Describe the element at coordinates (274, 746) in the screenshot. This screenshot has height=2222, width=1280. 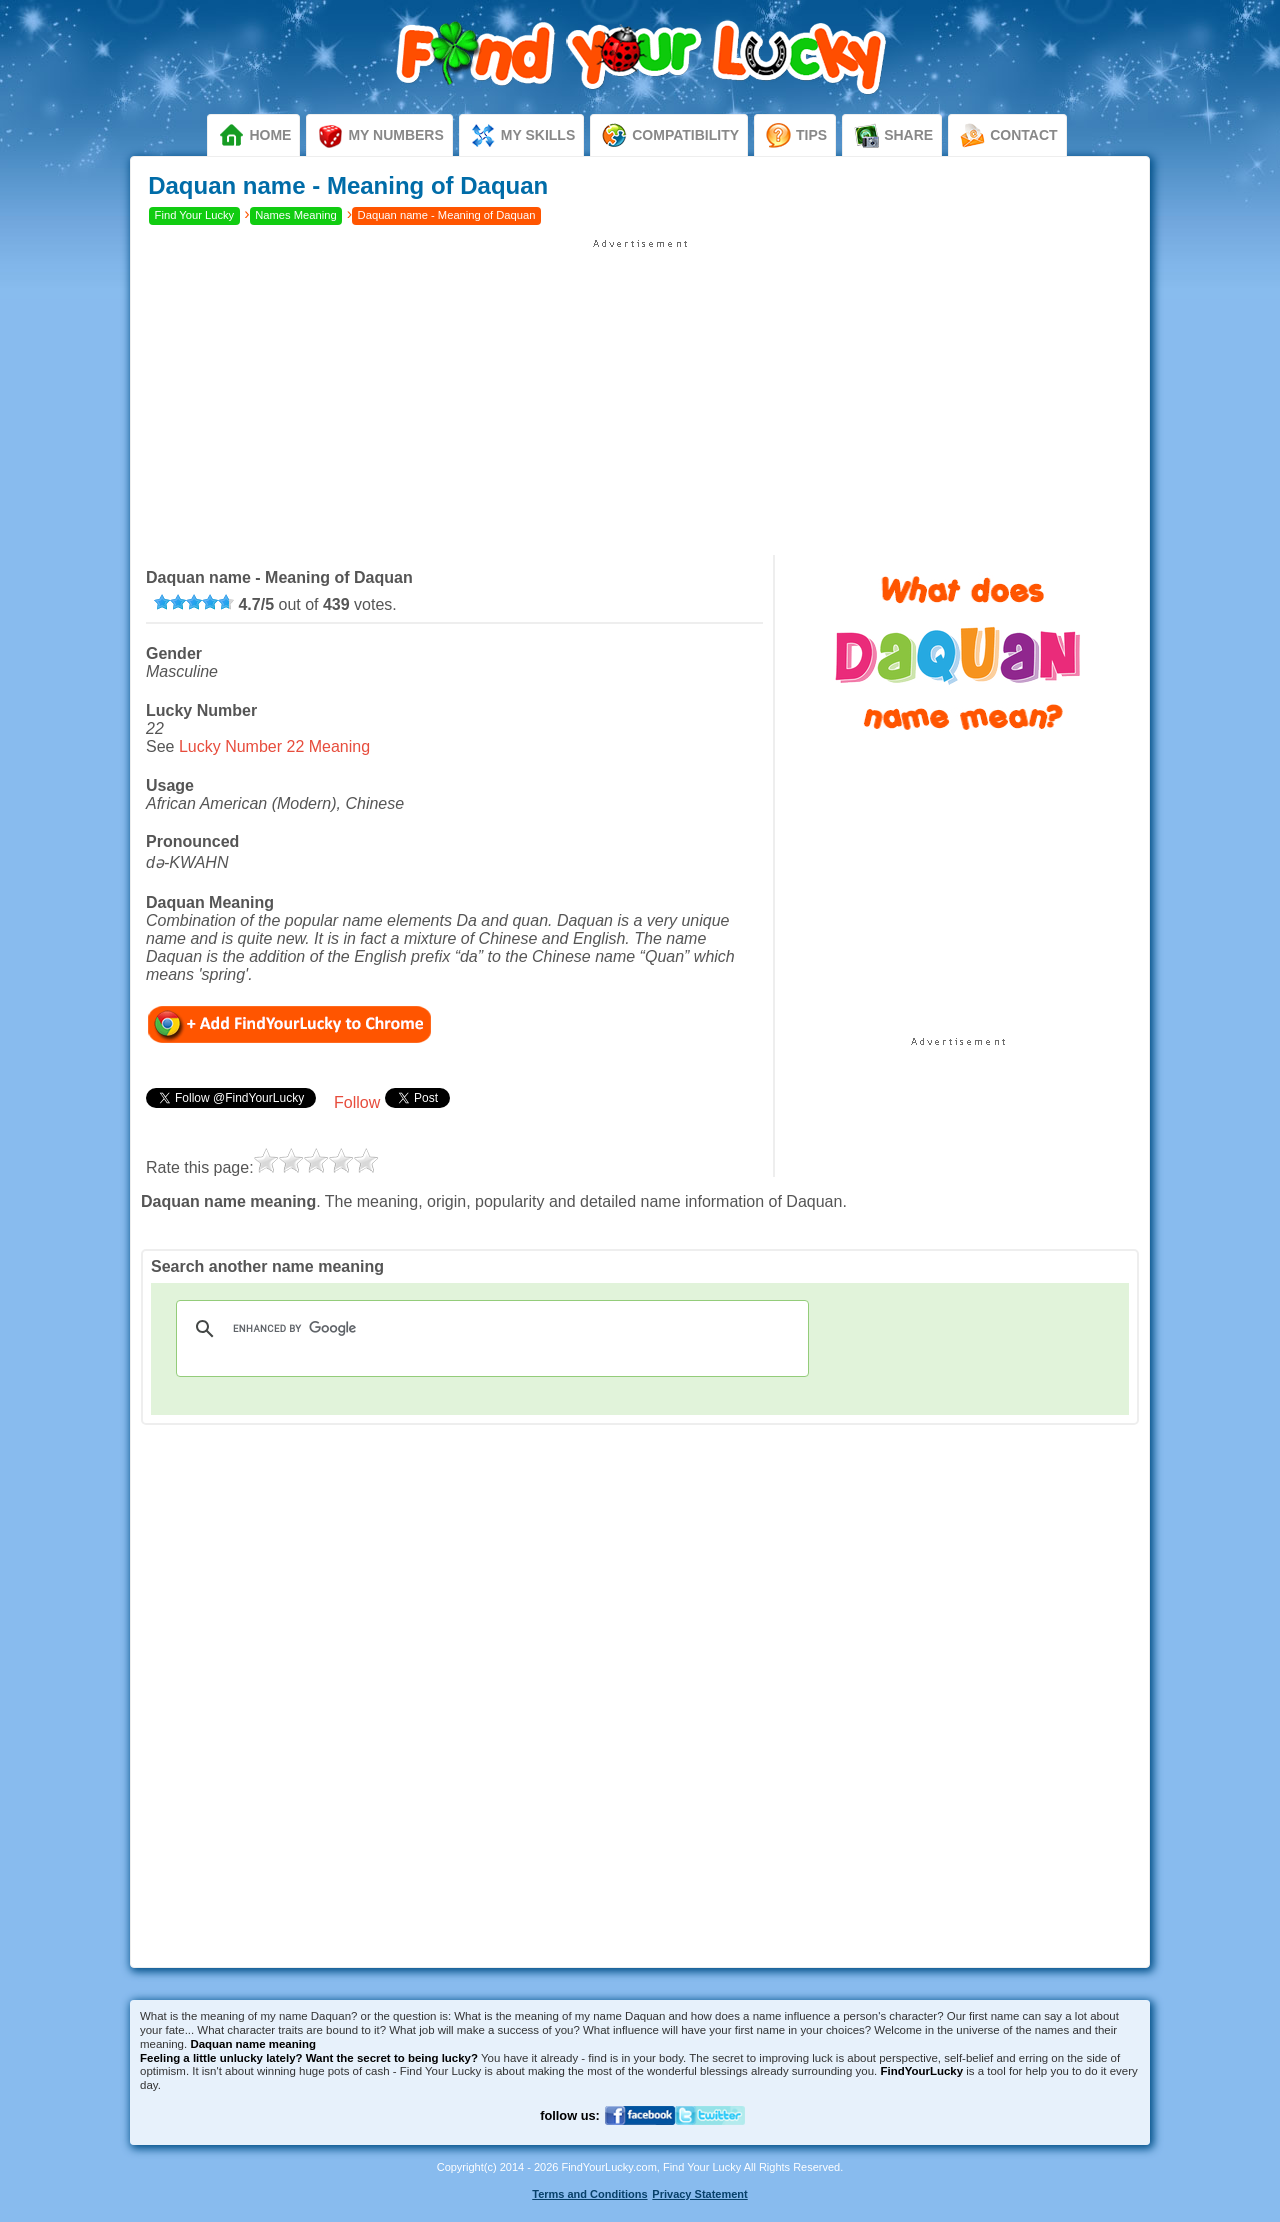
I see `Lucky Number 22 Meaning` at that location.